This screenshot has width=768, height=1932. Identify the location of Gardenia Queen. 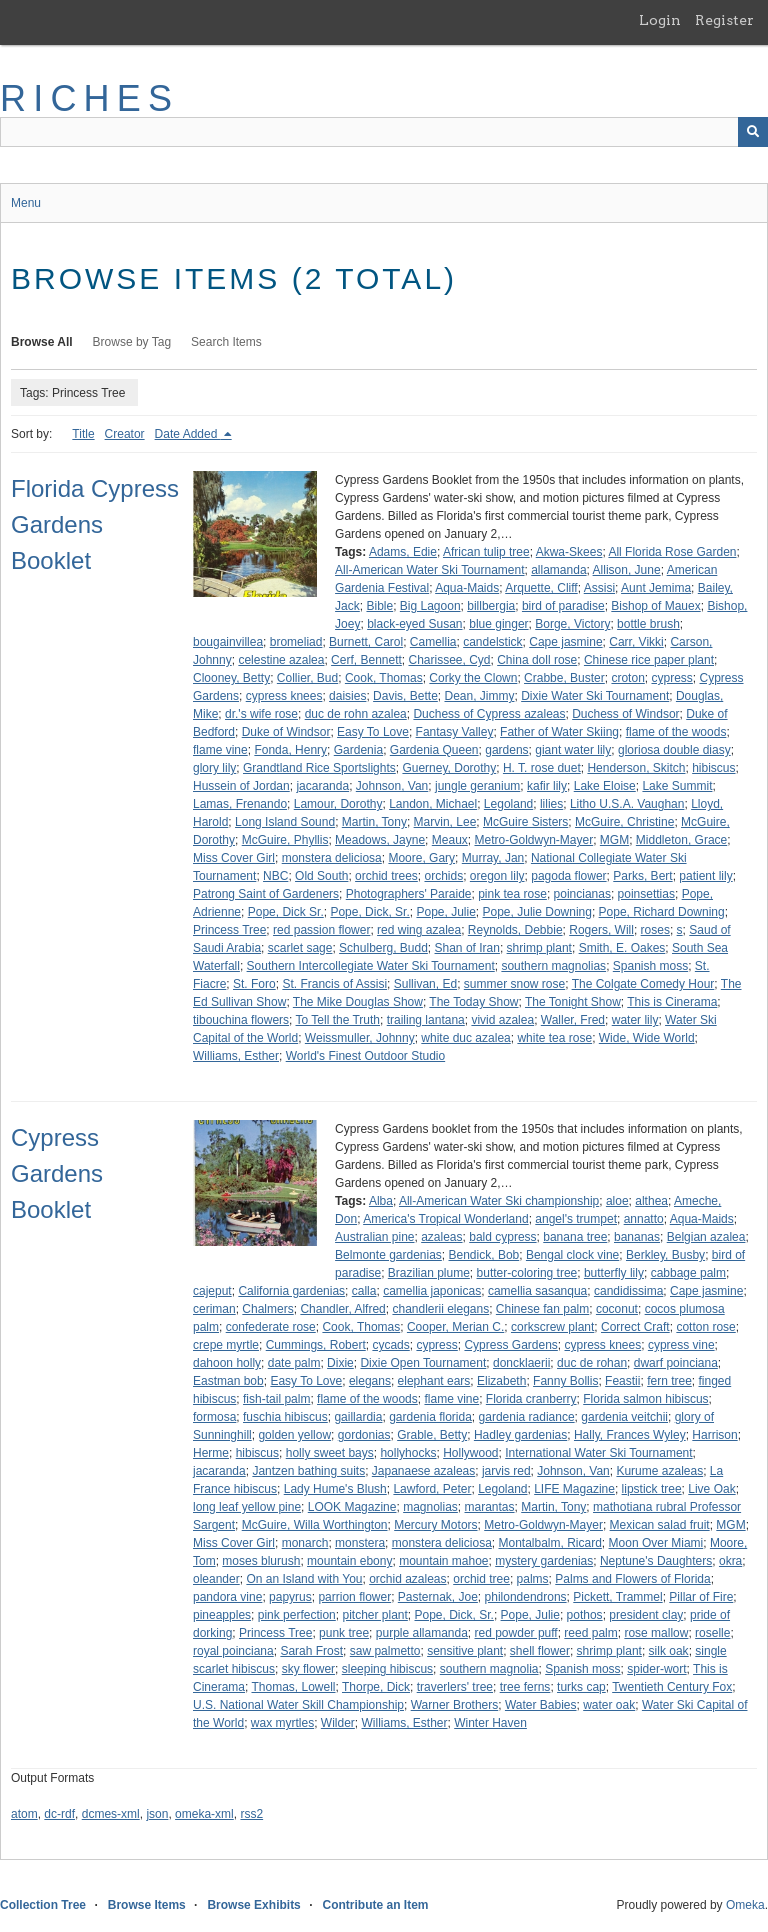
(434, 750).